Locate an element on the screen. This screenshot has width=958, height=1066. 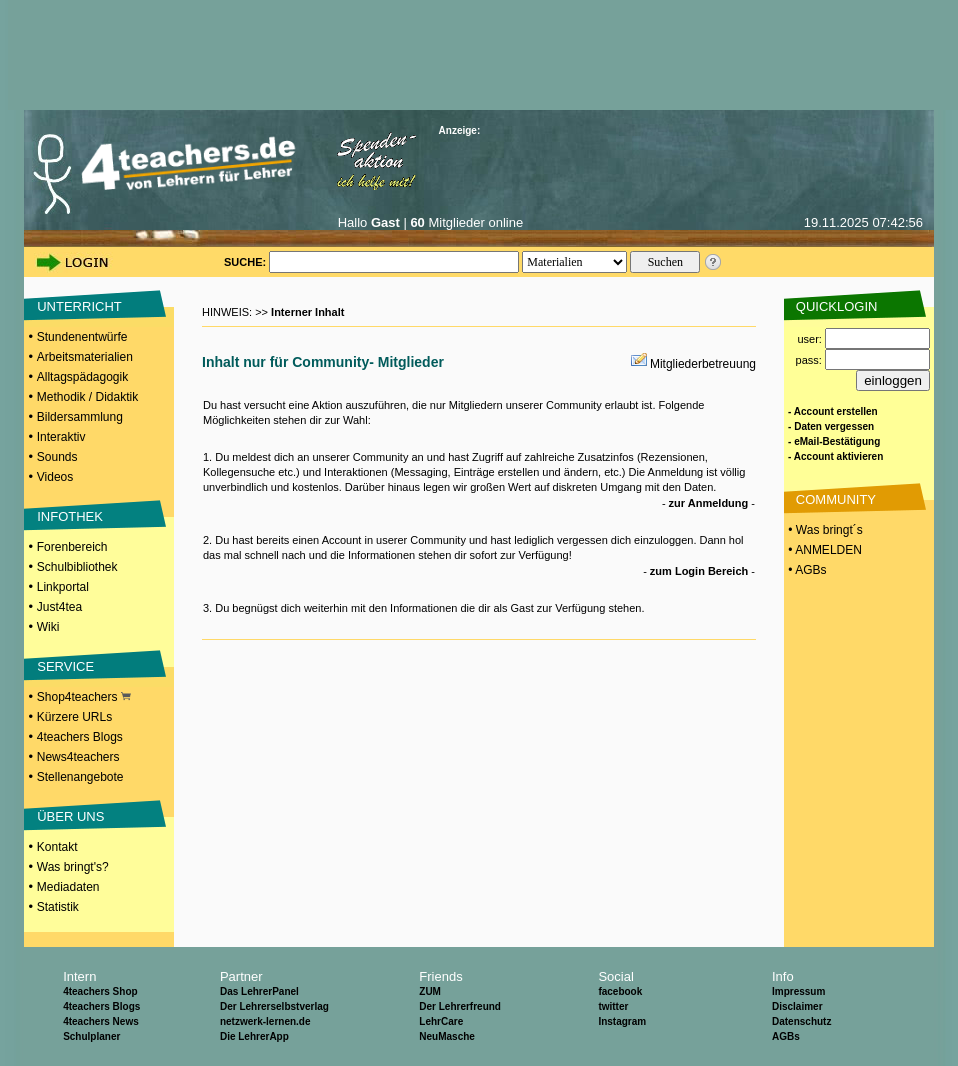
• AGBs is located at coordinates (806, 570).